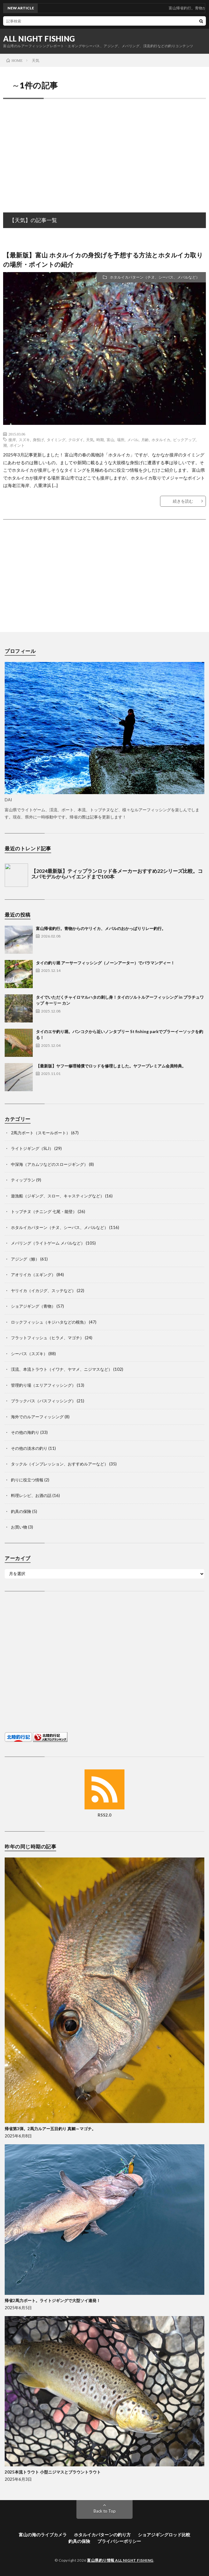 This screenshot has width=209, height=2576. Describe the element at coordinates (102, 2534) in the screenshot. I see `ホタルイカパターンの釣り方` at that location.